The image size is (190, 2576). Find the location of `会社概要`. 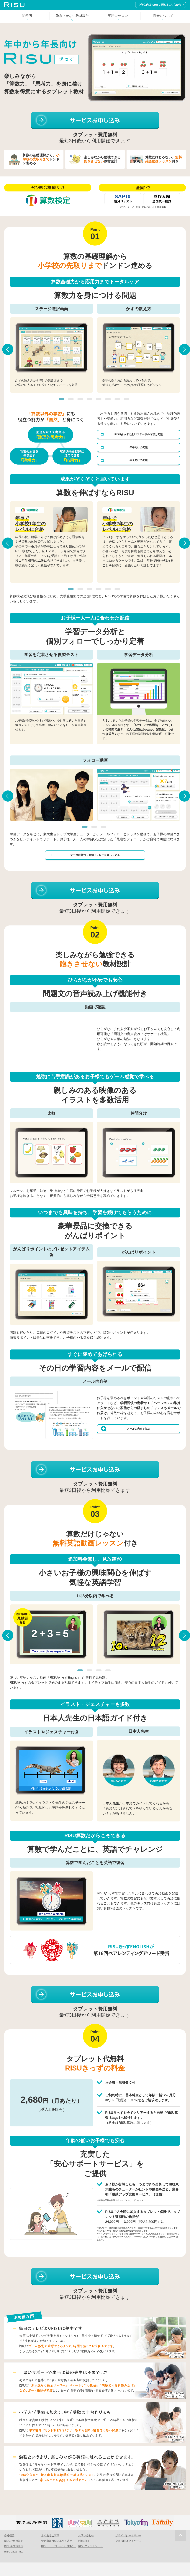

会社概要 is located at coordinates (9, 2548).